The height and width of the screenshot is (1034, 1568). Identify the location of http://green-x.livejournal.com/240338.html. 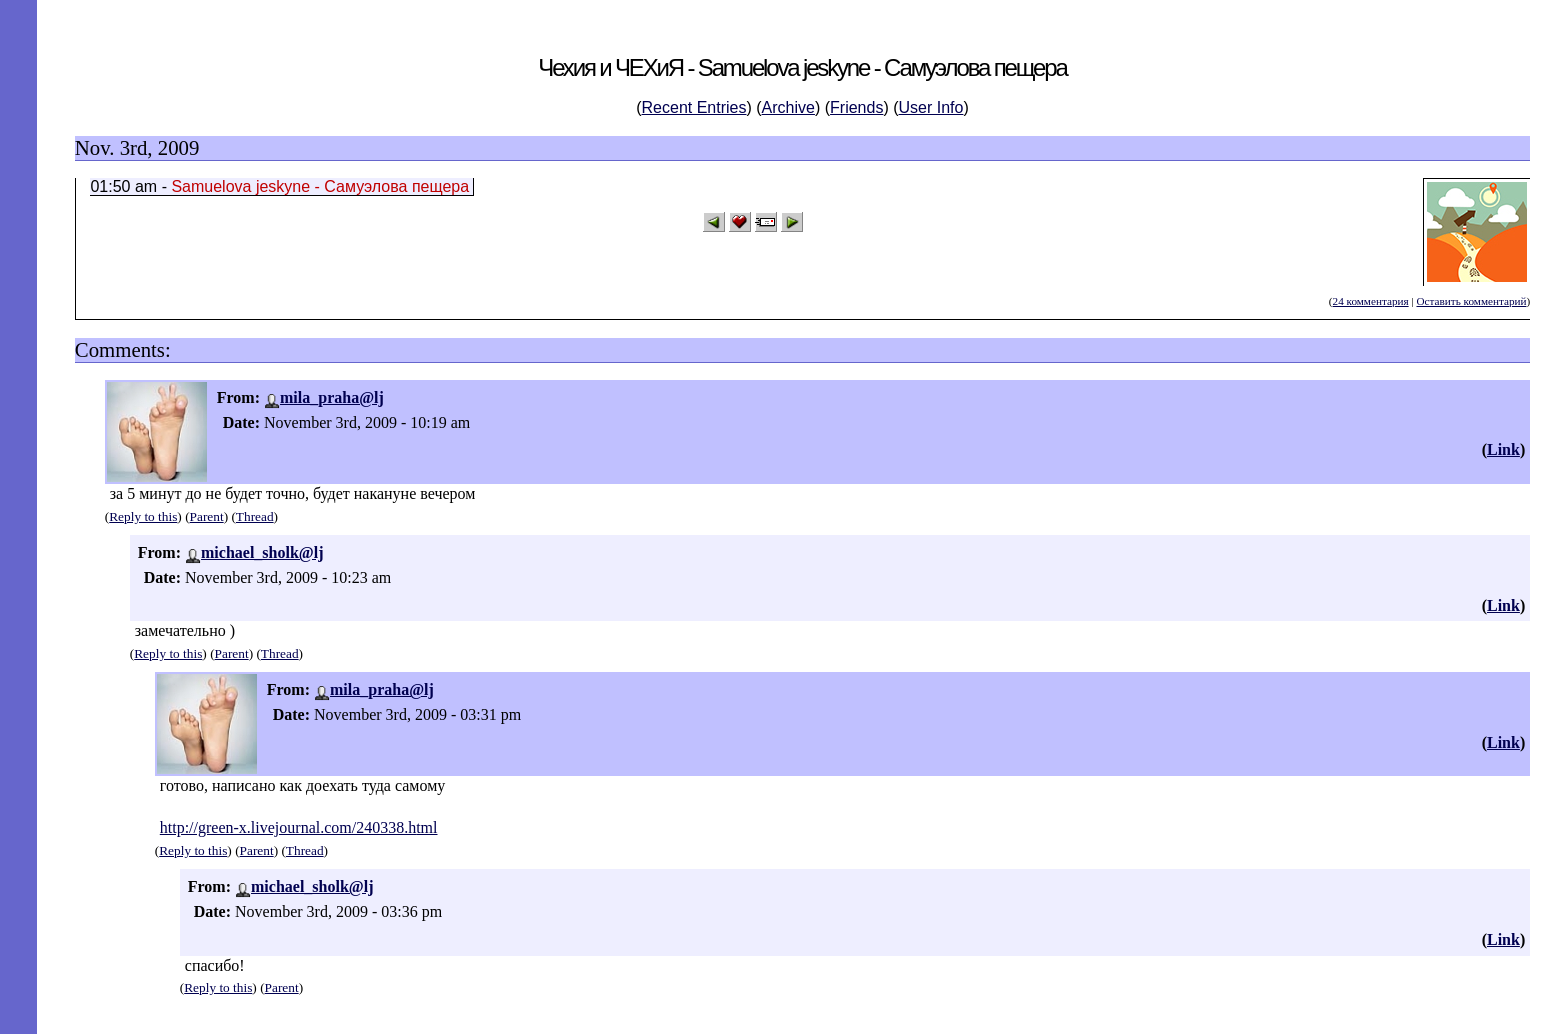
(299, 827).